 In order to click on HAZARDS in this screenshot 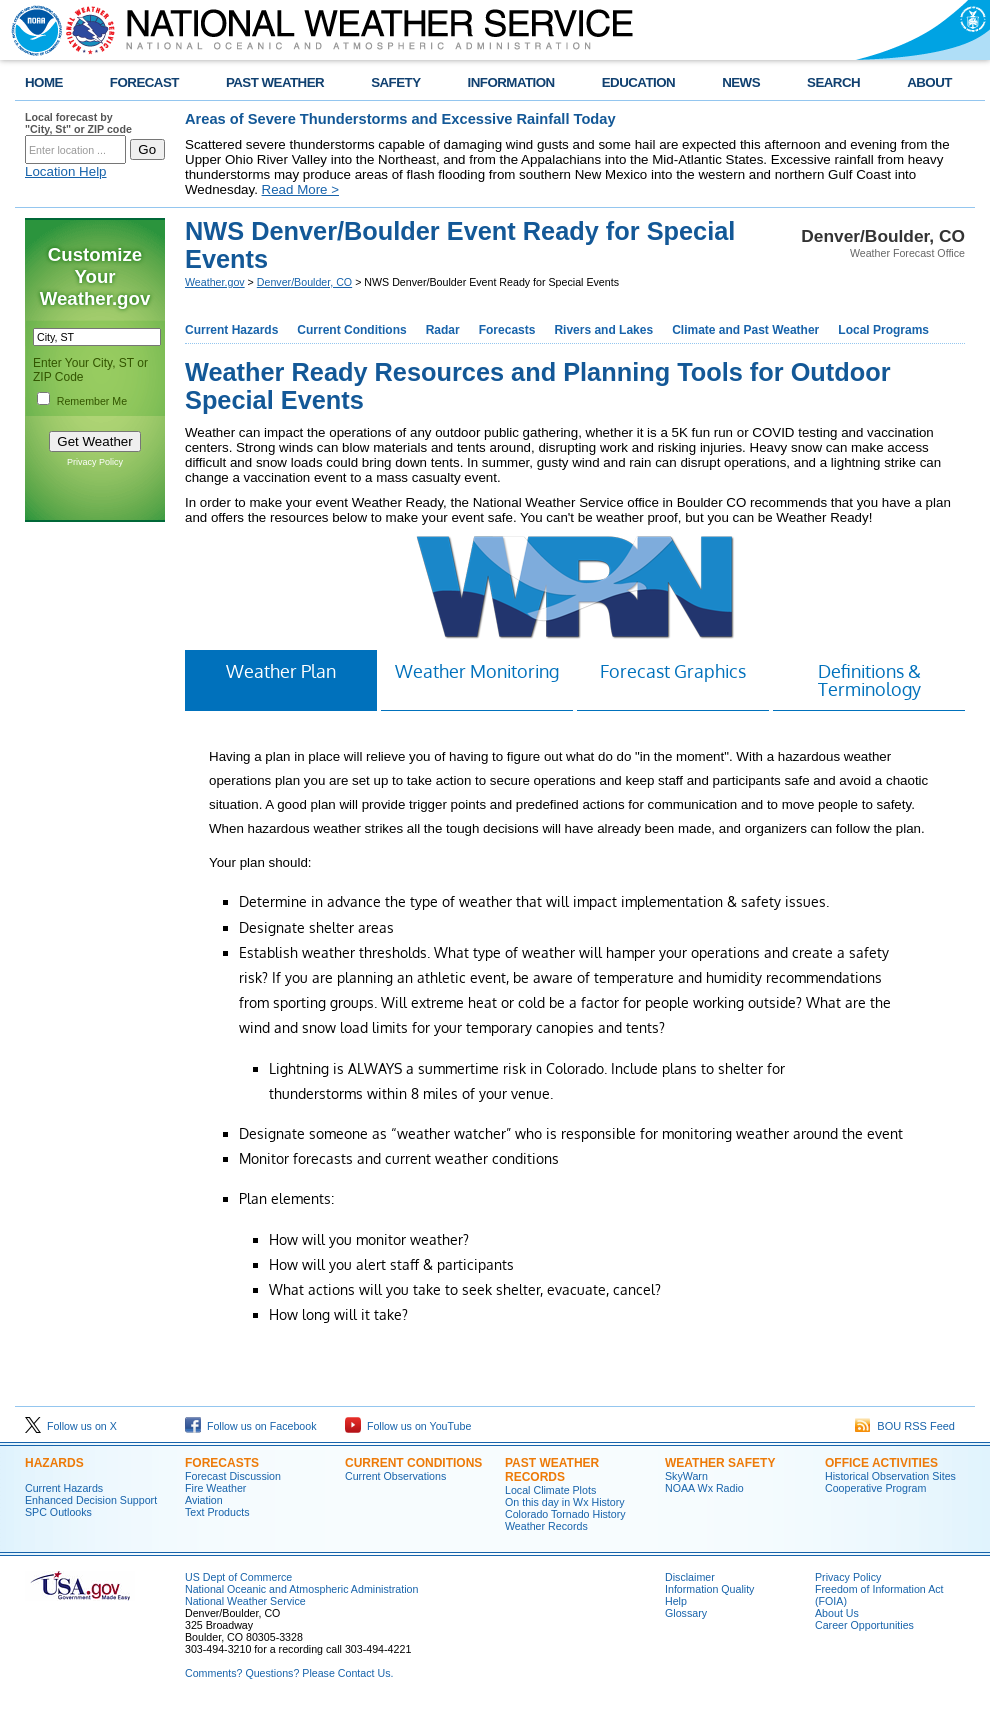, I will do `click(54, 1463)`.